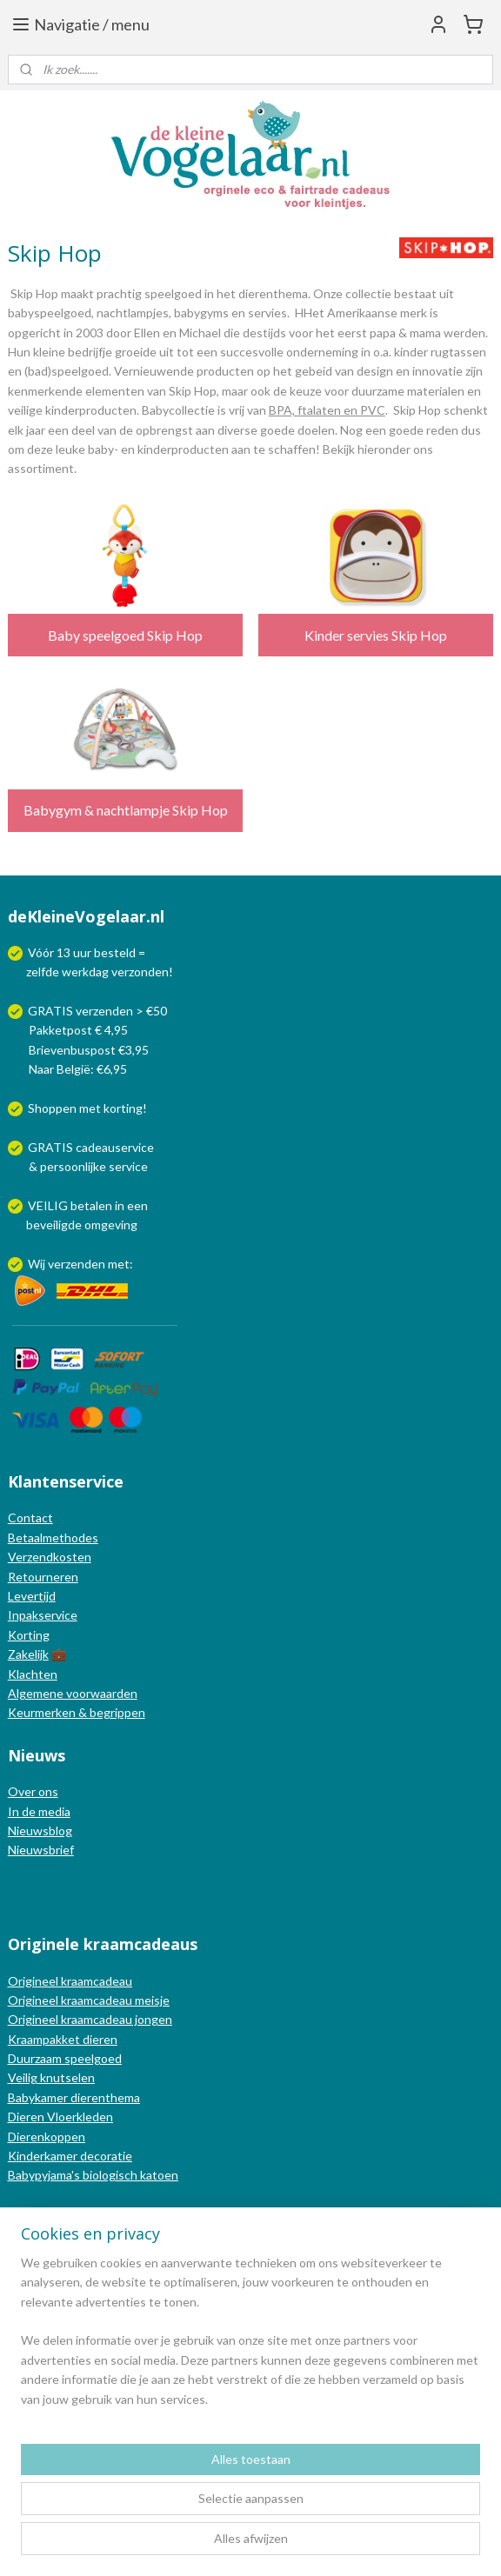  What do you see at coordinates (42, 1615) in the screenshot?
I see `Inpakservice` at bounding box center [42, 1615].